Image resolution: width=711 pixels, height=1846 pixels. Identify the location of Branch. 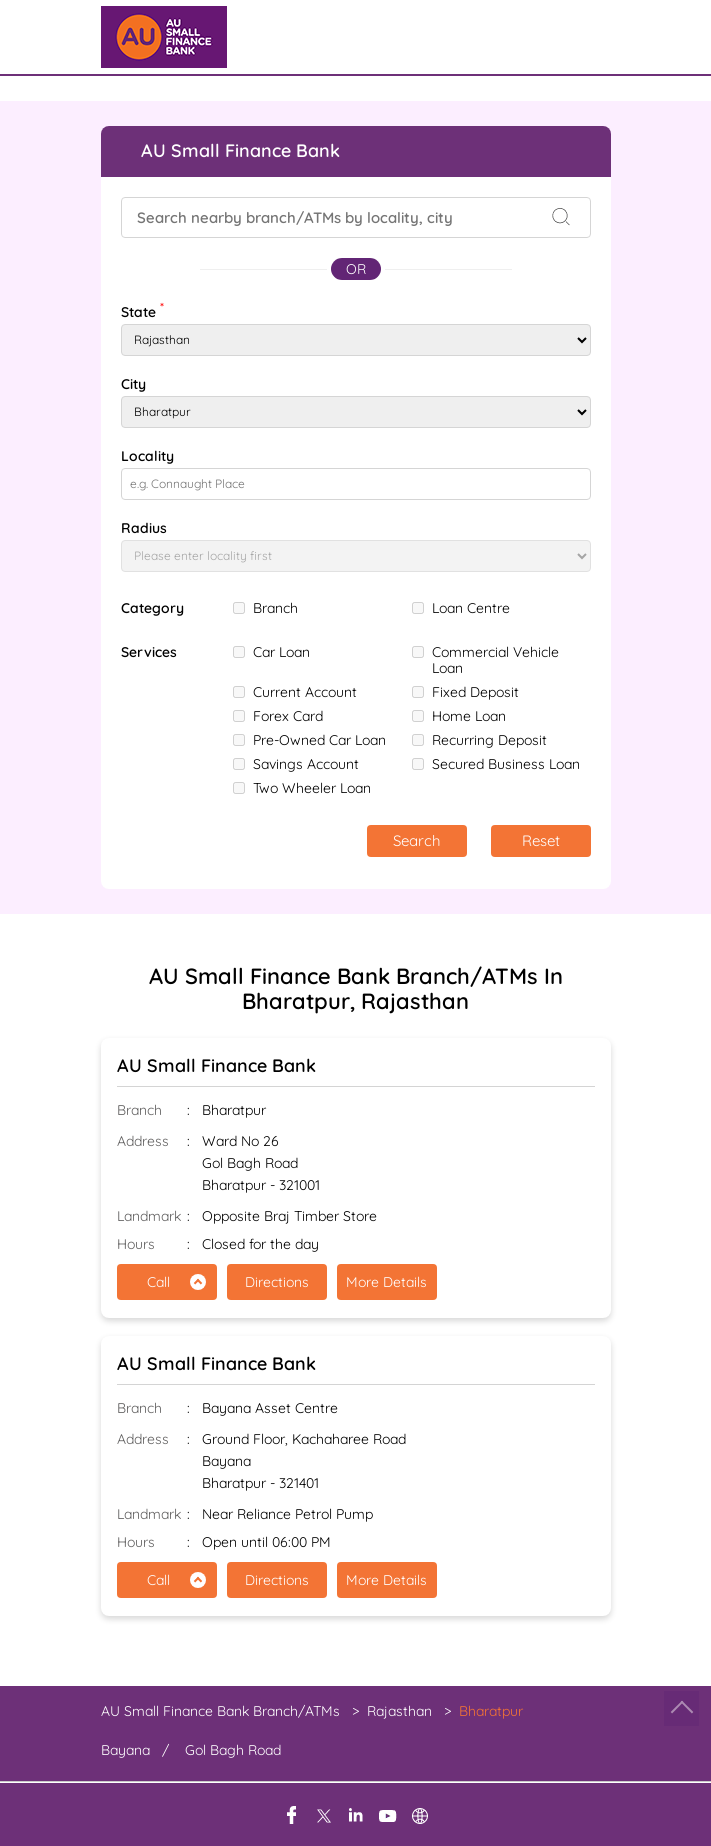
(275, 608).